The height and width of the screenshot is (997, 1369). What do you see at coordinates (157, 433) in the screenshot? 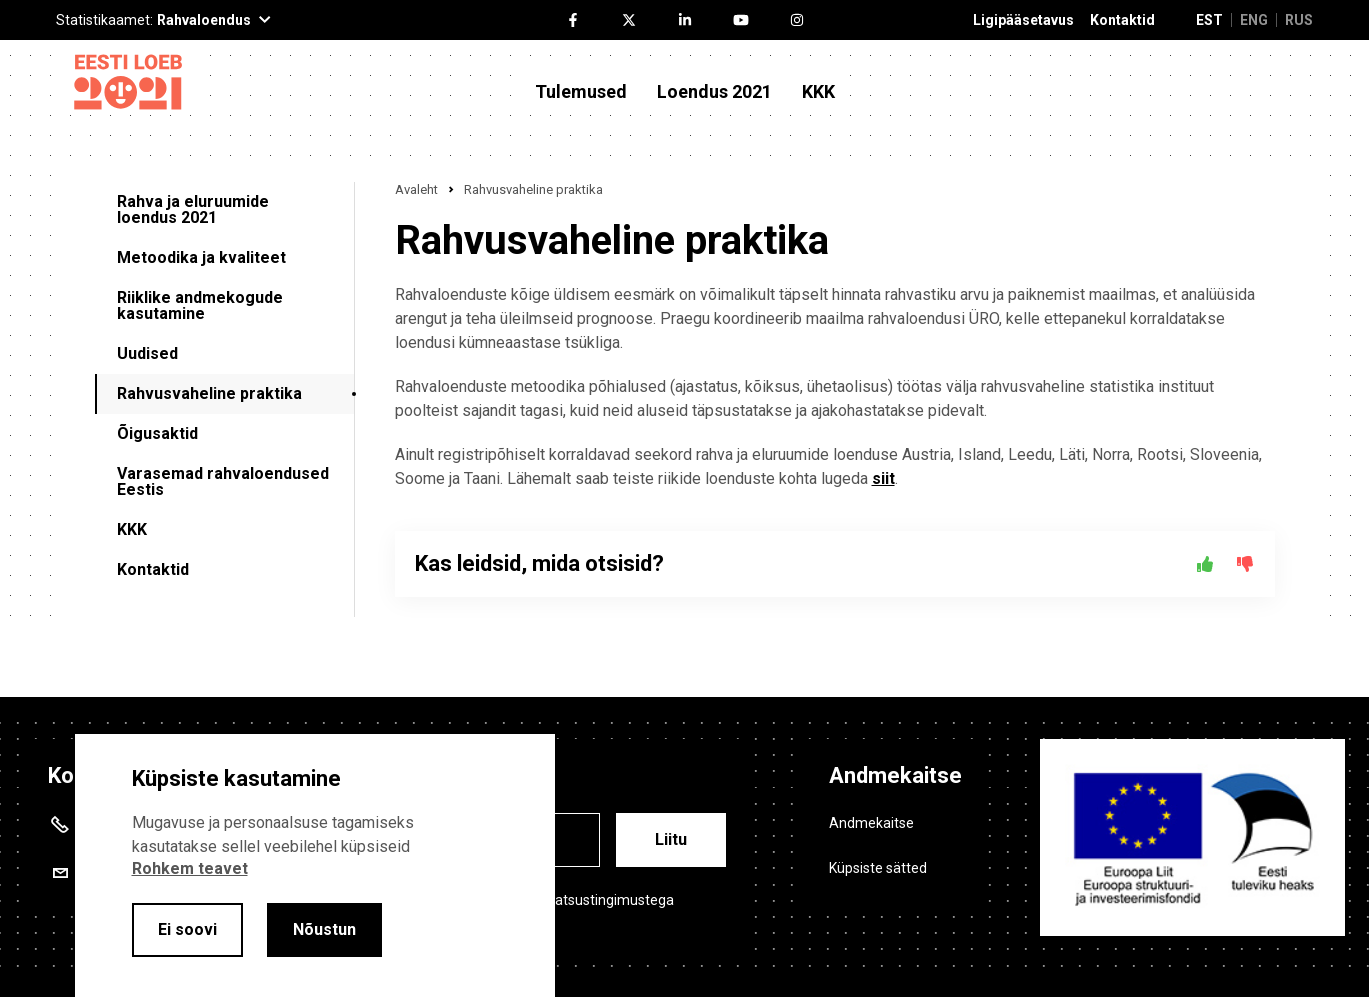
I see `Õigusaktid` at bounding box center [157, 433].